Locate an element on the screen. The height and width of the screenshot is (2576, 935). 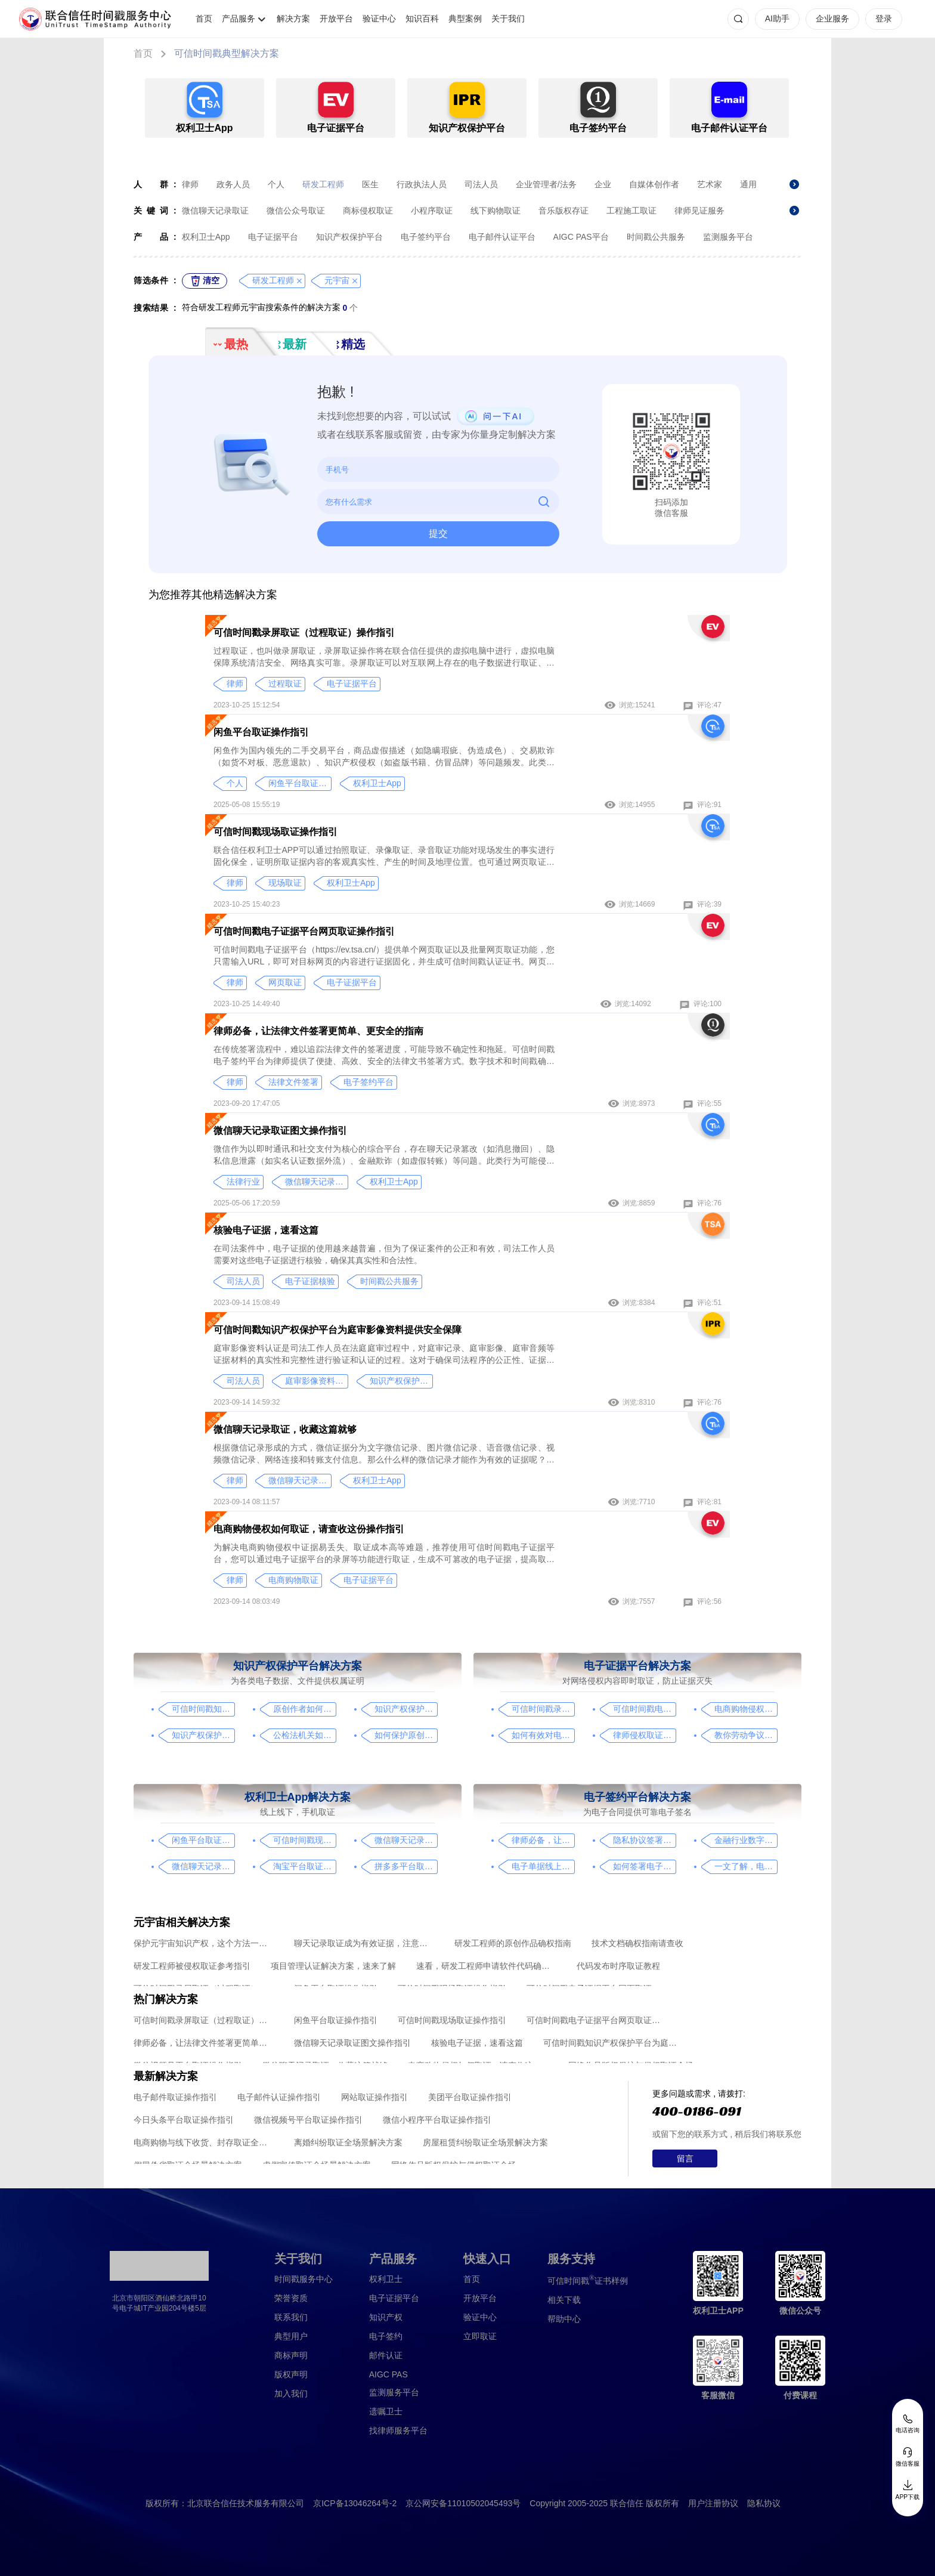
教你劳动争议取证的流程与技巧，让维权不再难 is located at coordinates (745, 1735).